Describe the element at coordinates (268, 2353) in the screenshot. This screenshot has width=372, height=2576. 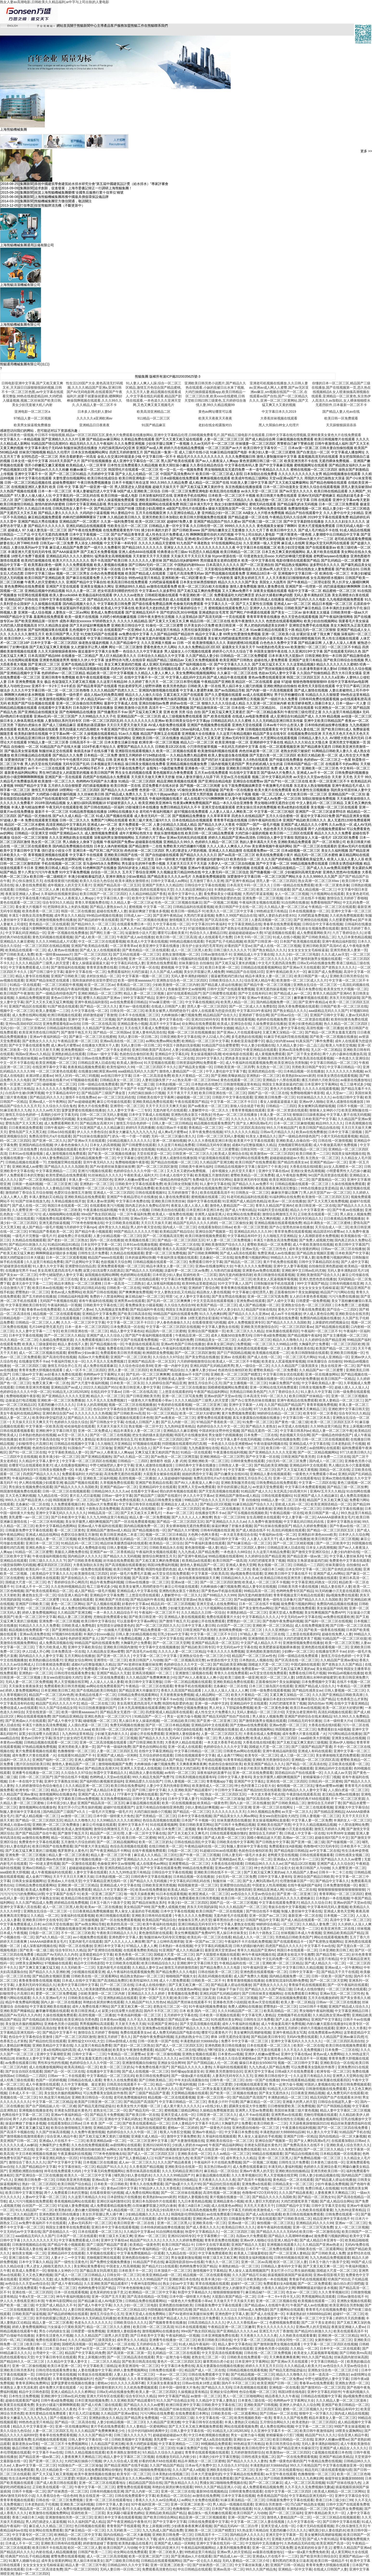
I see `日韩在线一区二区三区免费视频` at that location.